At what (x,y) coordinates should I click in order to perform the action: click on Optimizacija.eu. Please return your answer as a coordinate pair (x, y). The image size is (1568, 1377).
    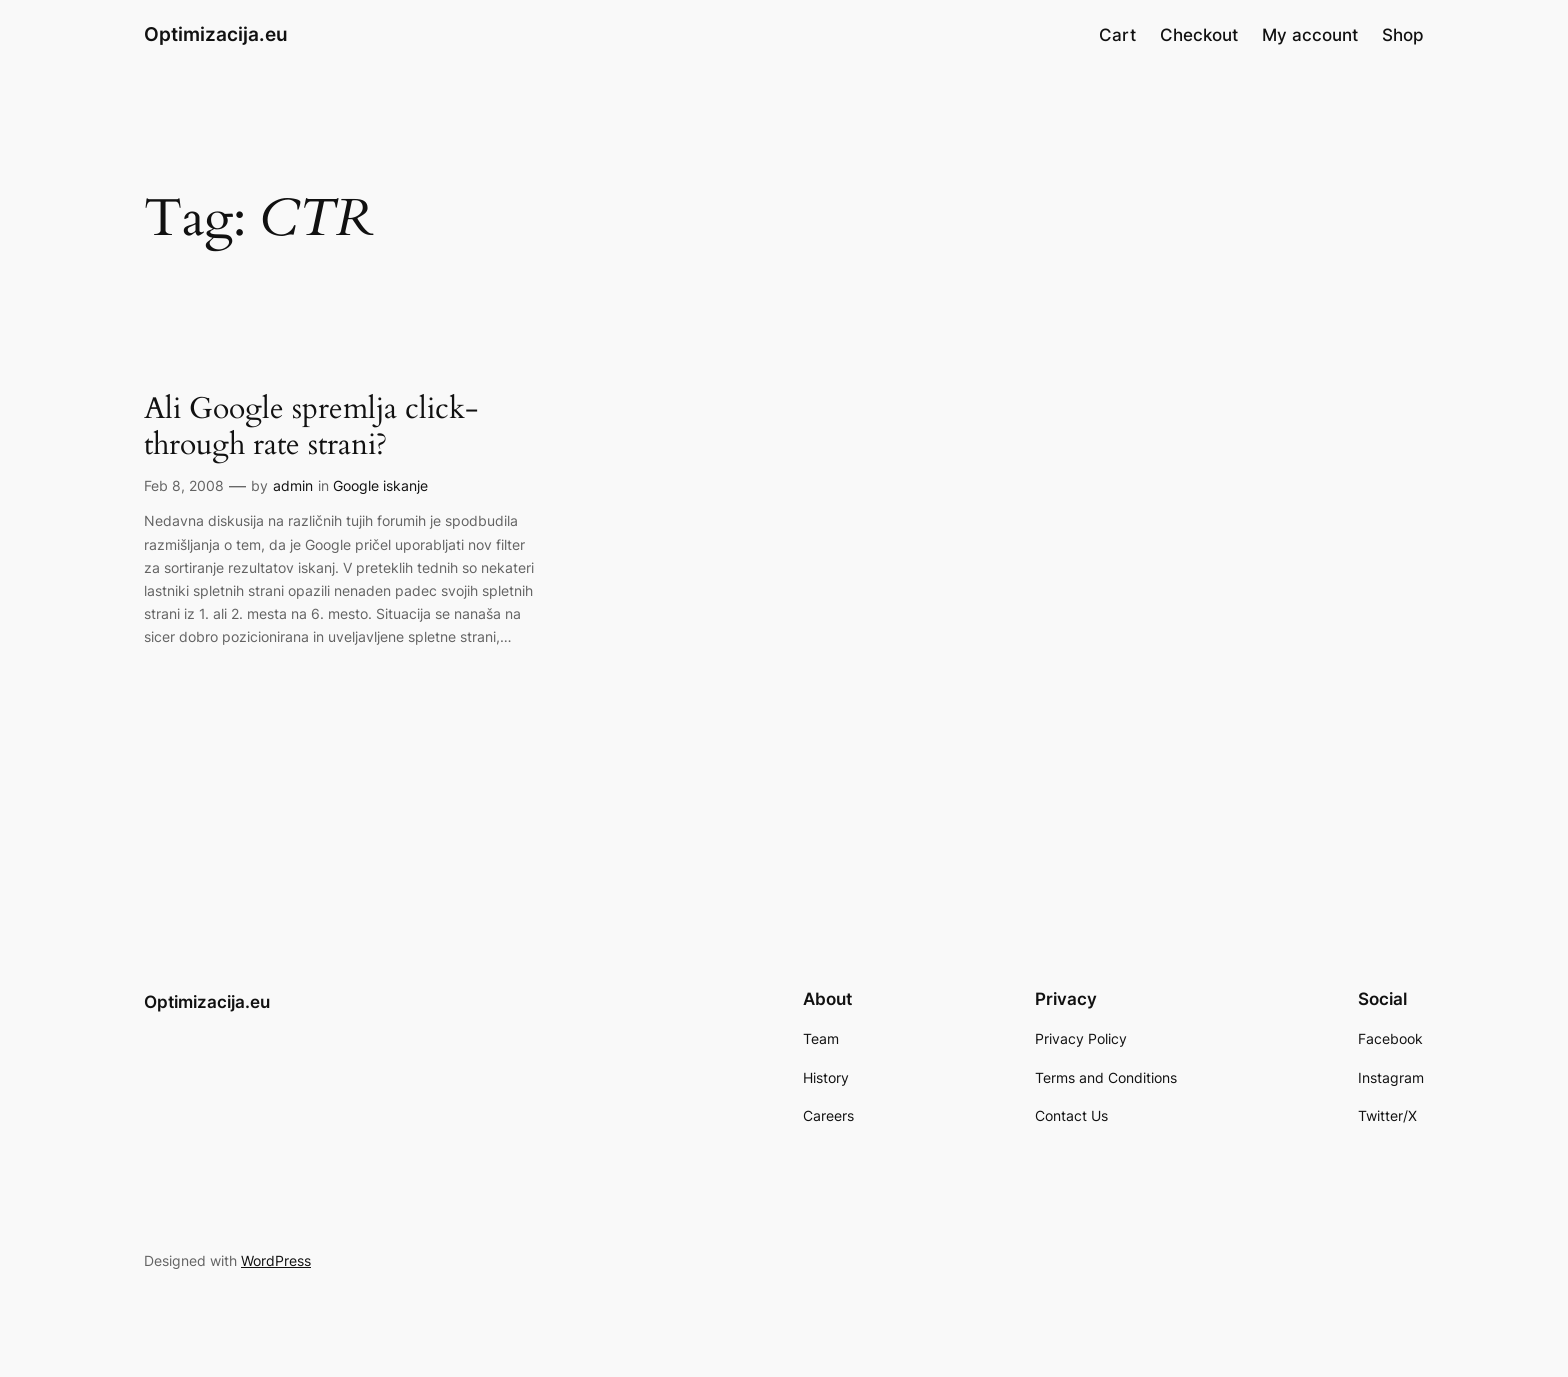
    Looking at the image, I should click on (216, 34).